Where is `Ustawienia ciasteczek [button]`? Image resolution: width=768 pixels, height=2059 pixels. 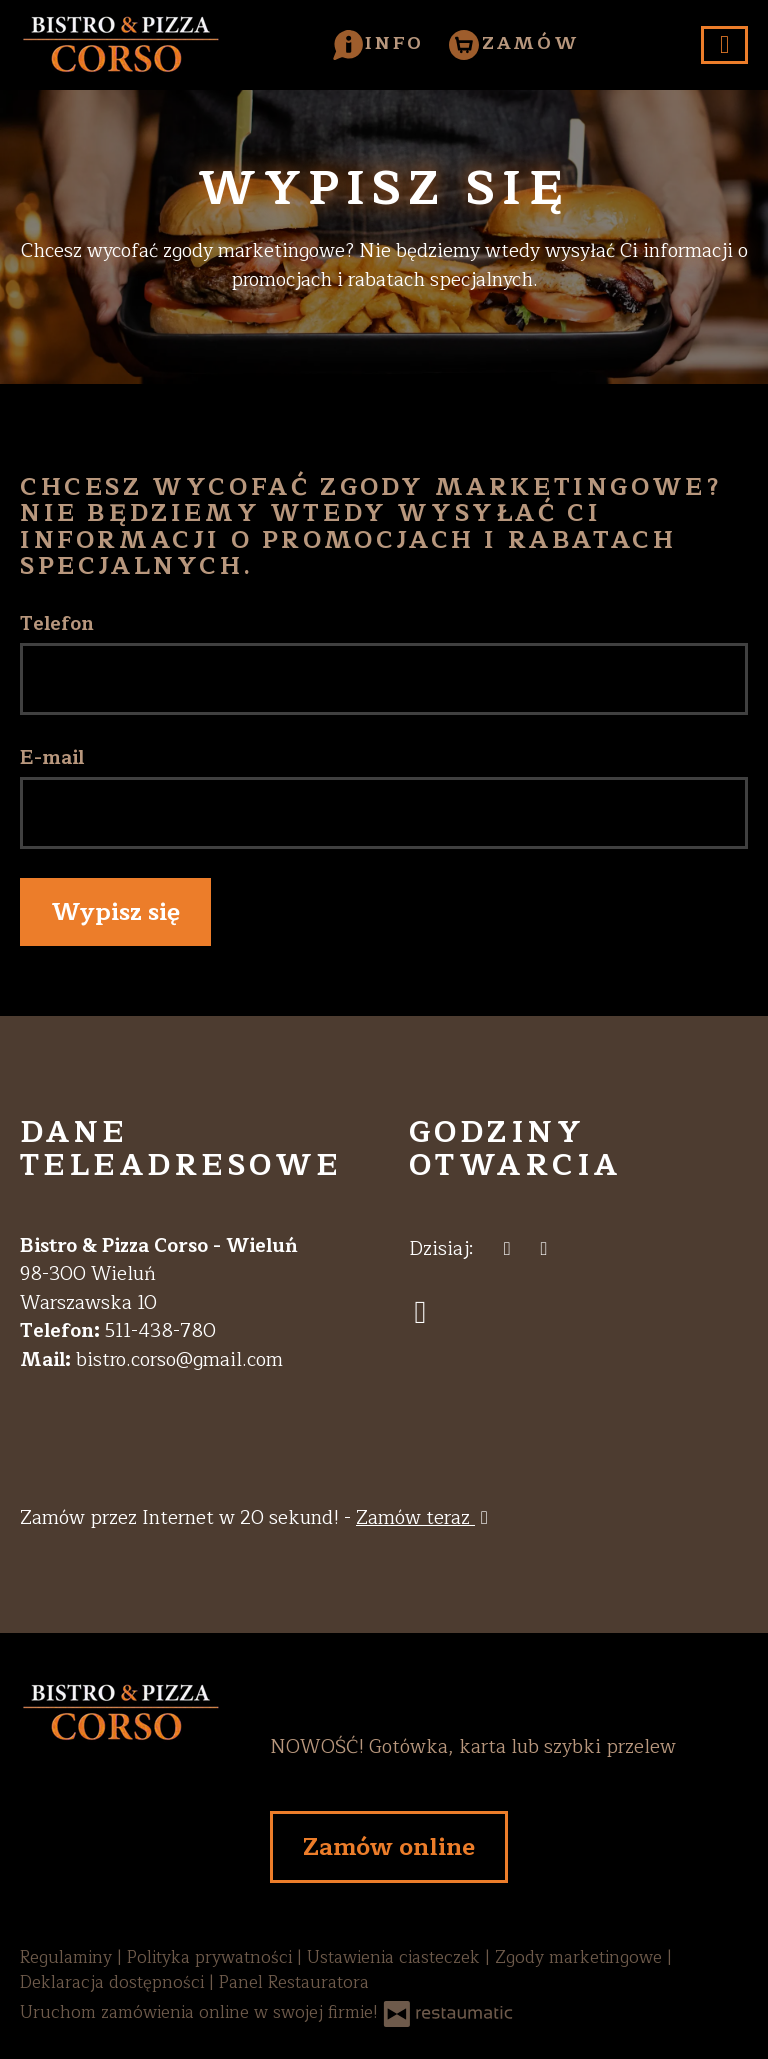
Ustawienia ciasteczek [button] is located at coordinates (396, 1957).